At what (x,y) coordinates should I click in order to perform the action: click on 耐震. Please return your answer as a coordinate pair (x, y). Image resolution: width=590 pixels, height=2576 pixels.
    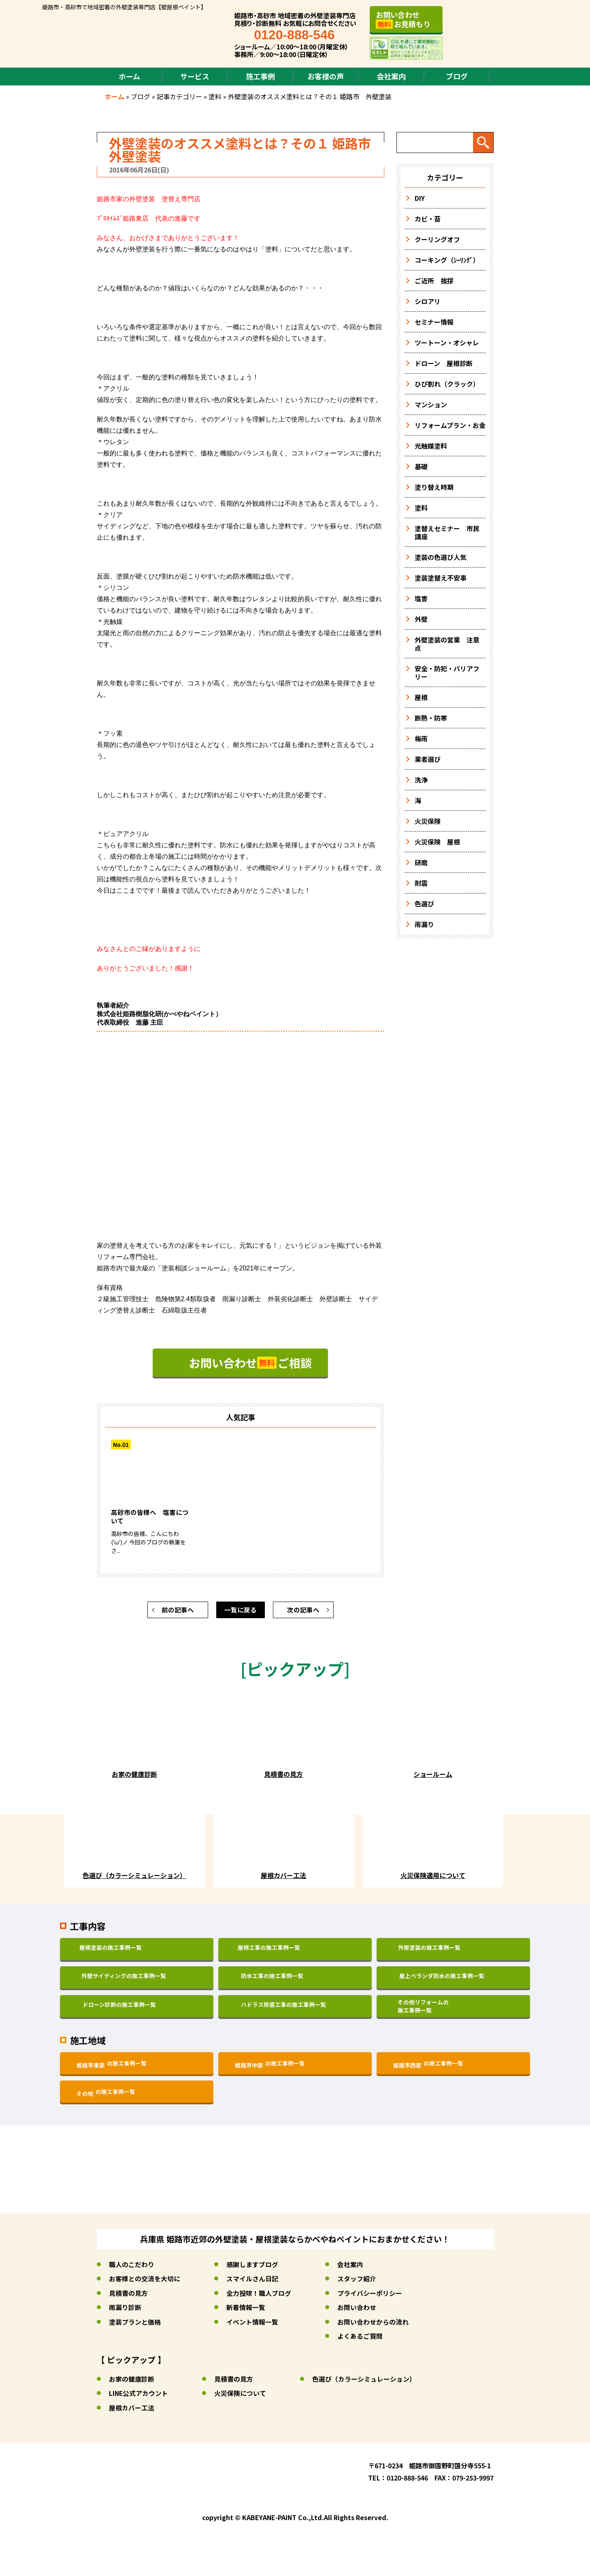
    Looking at the image, I should click on (421, 883).